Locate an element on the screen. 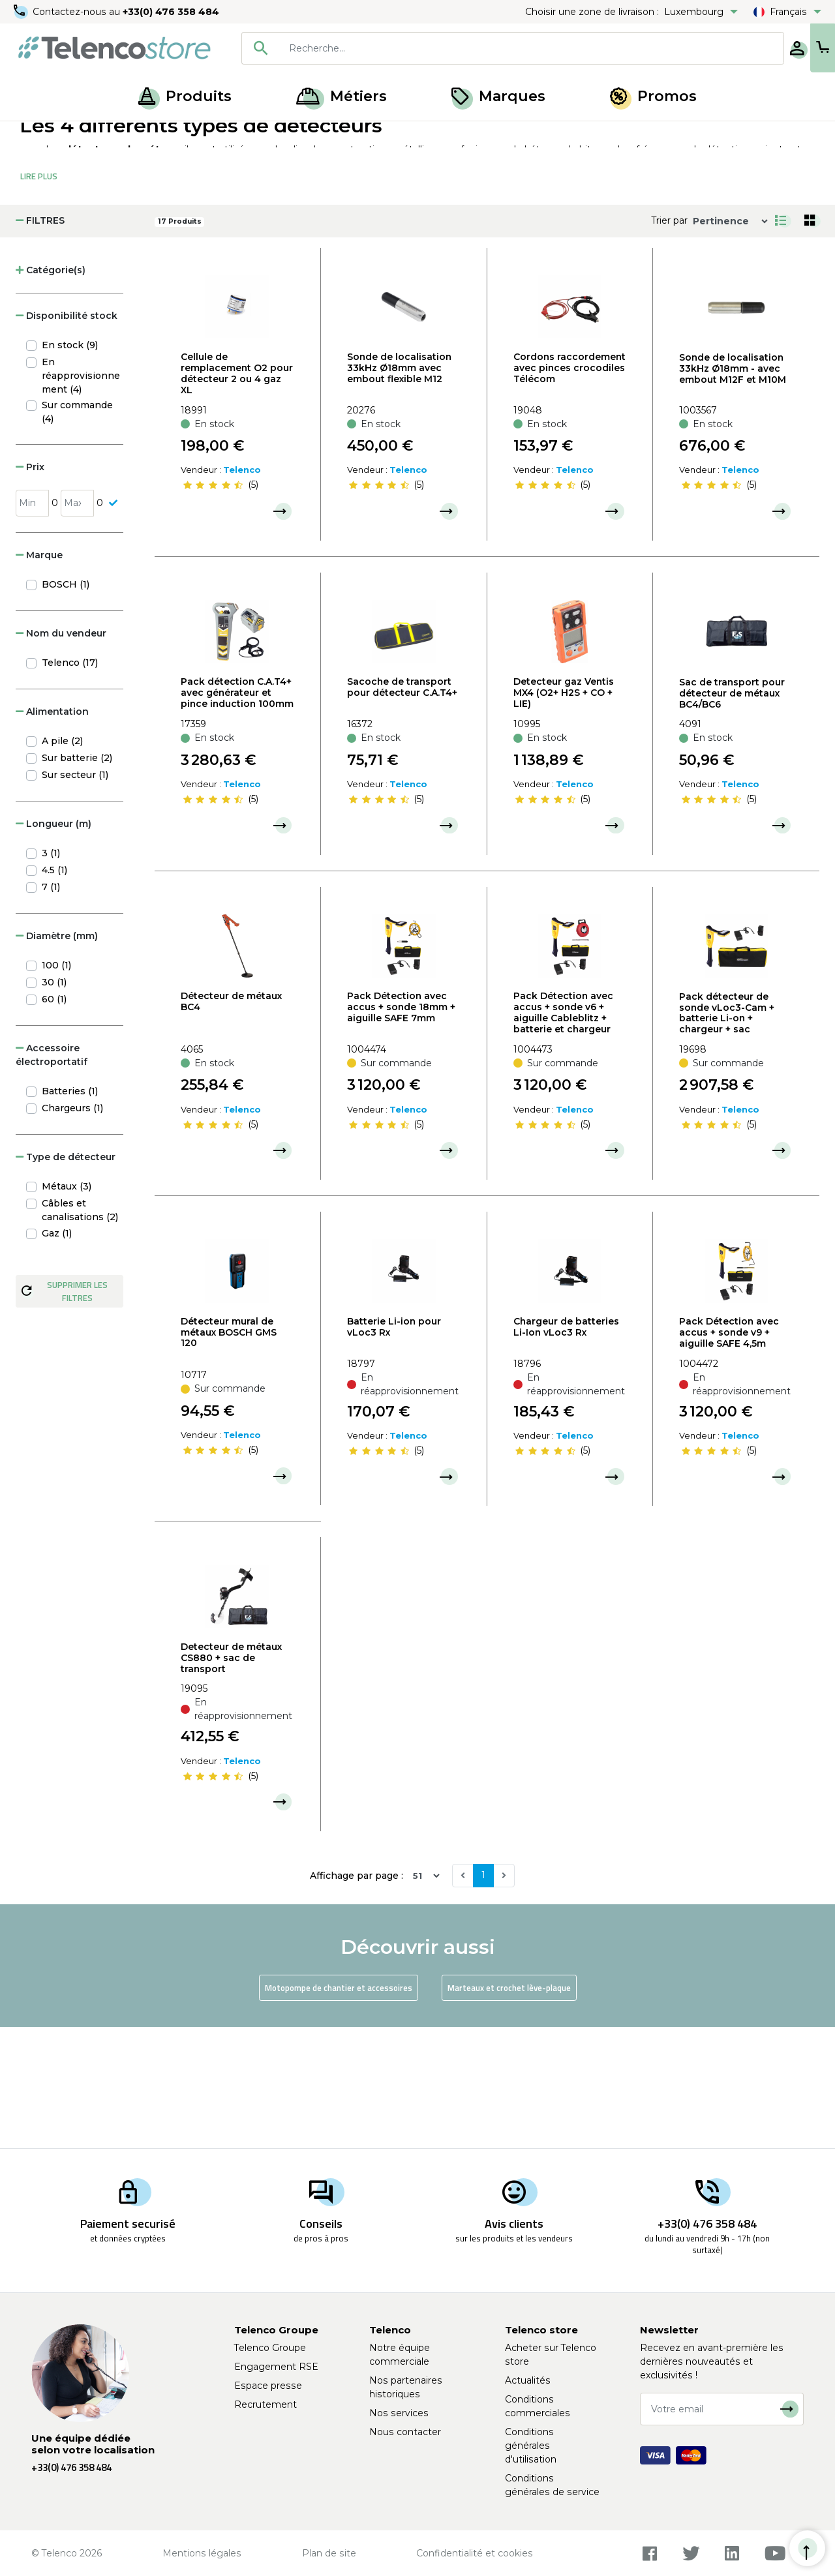 The width and height of the screenshot is (835, 2576). Telenco Groupe is located at coordinates (270, 2348).